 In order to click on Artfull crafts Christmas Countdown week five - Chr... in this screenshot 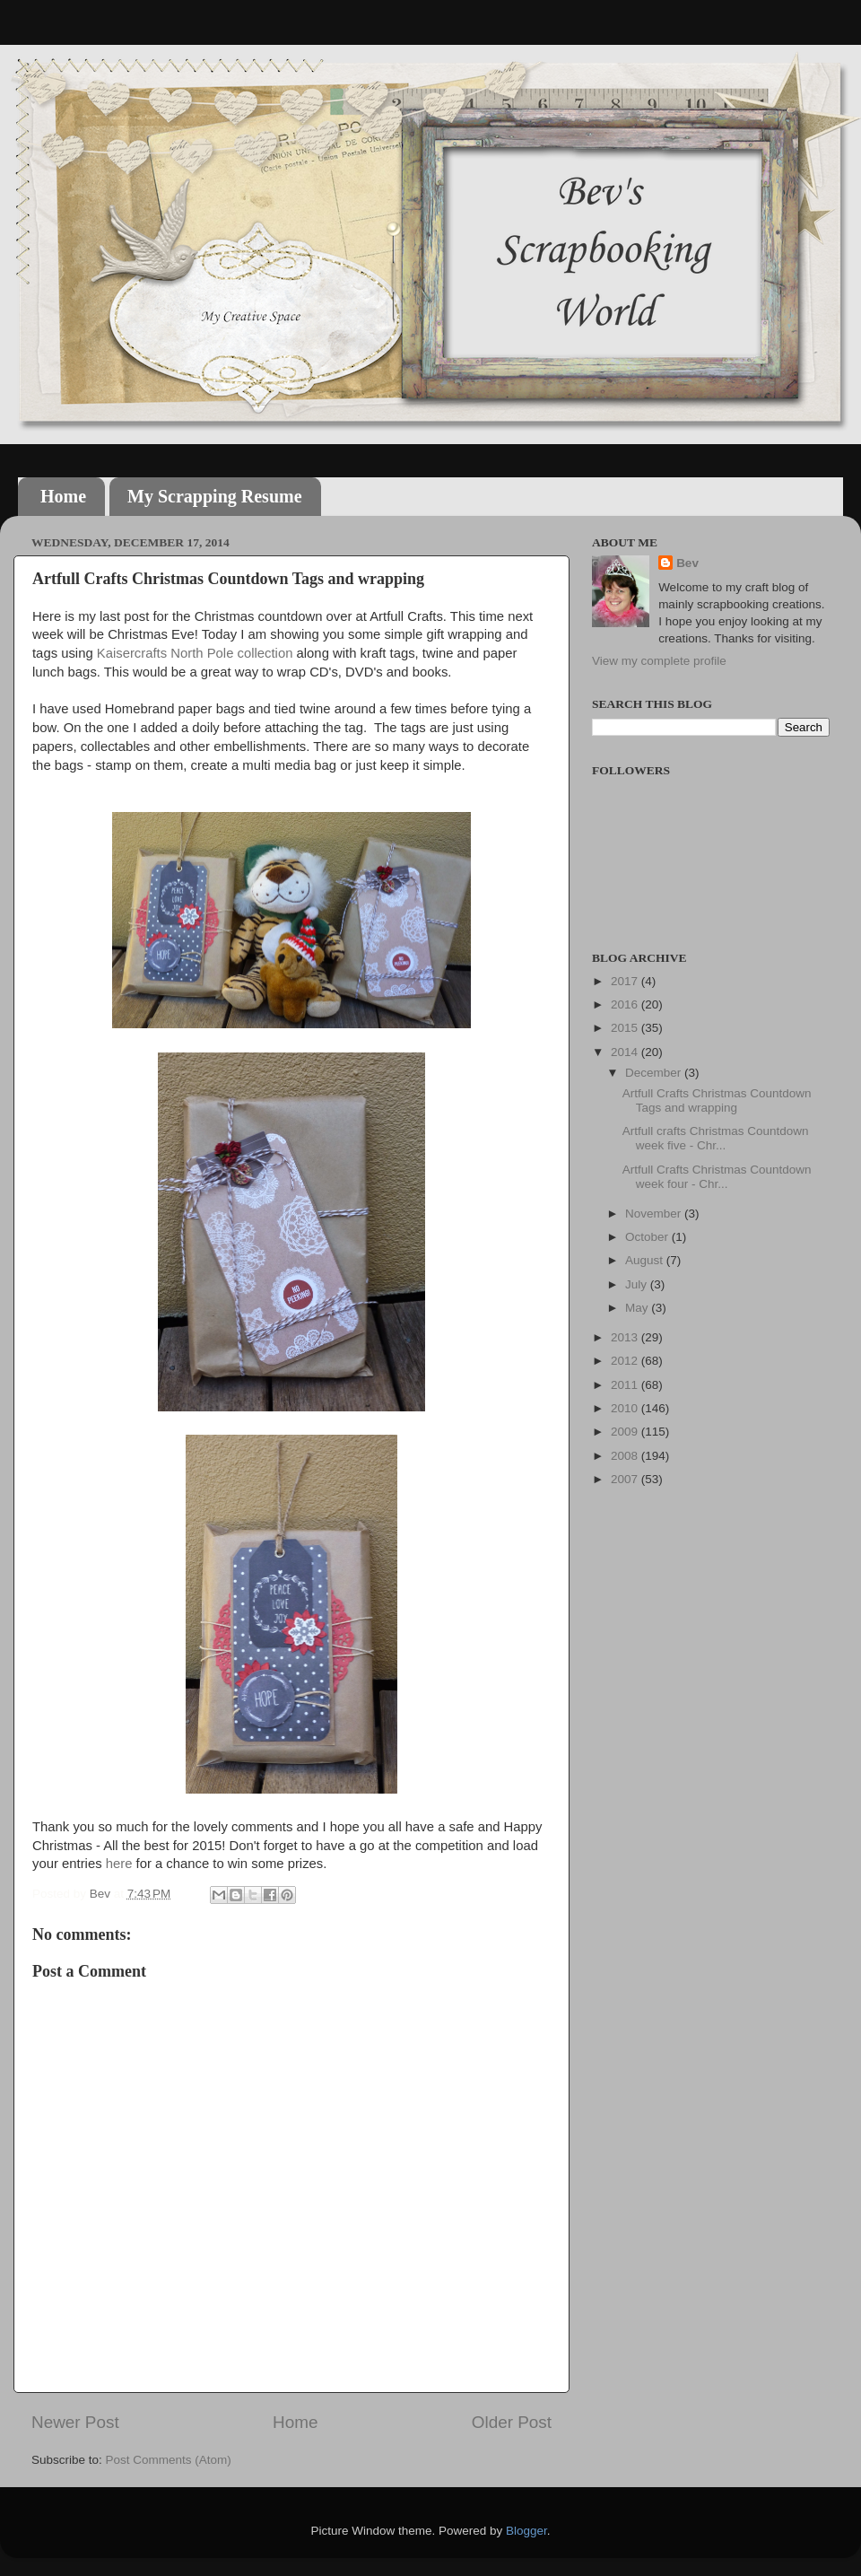, I will do `click(715, 1138)`.